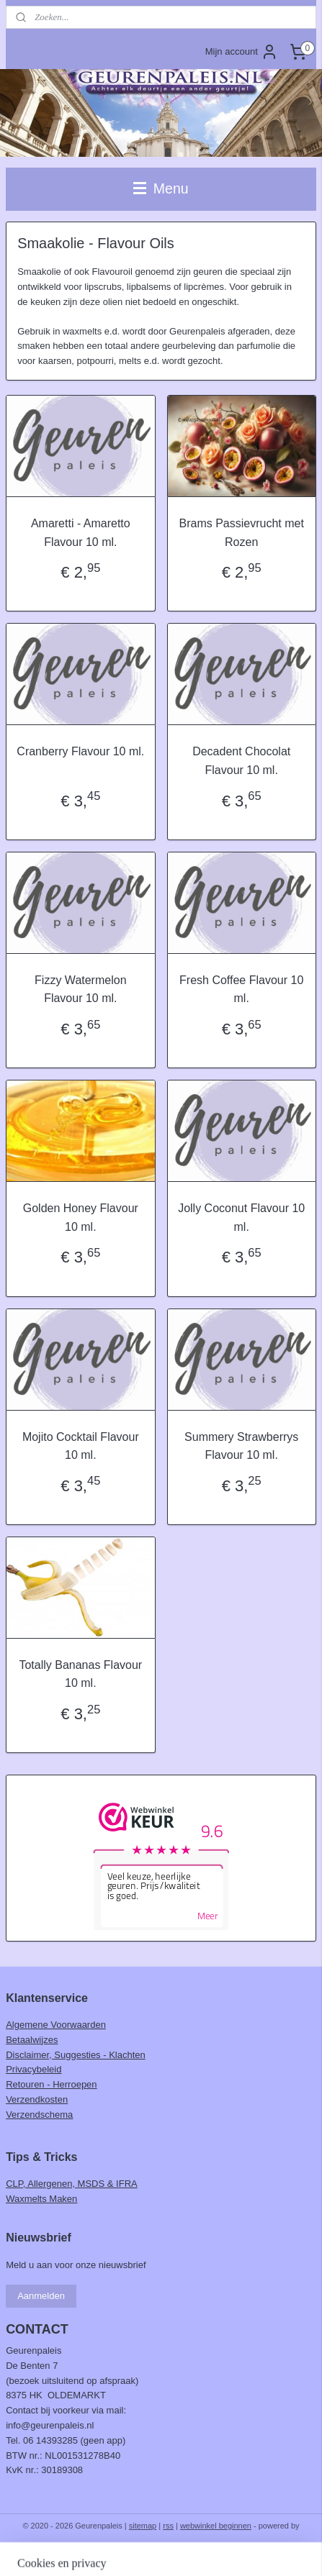  Describe the element at coordinates (39, 2114) in the screenshot. I see `Verzendschema` at that location.